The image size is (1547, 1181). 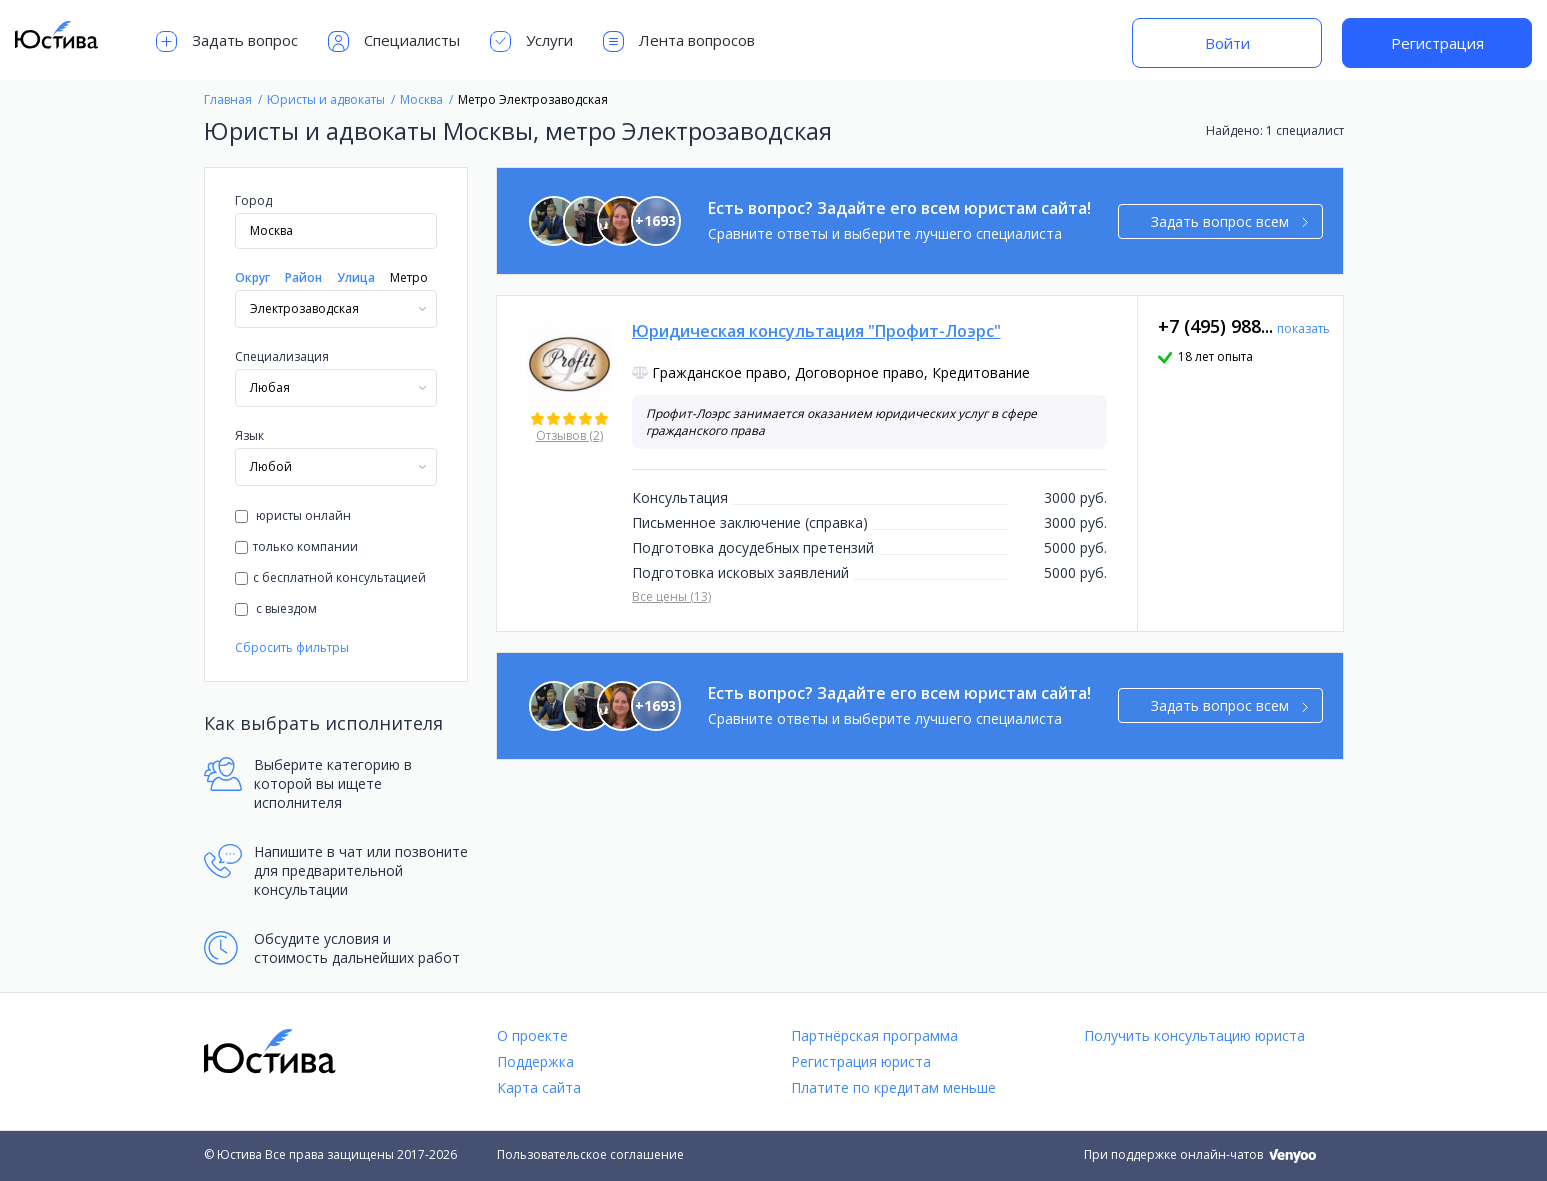 I want to click on Получить консультацию юриста, so click(x=1194, y=1035).